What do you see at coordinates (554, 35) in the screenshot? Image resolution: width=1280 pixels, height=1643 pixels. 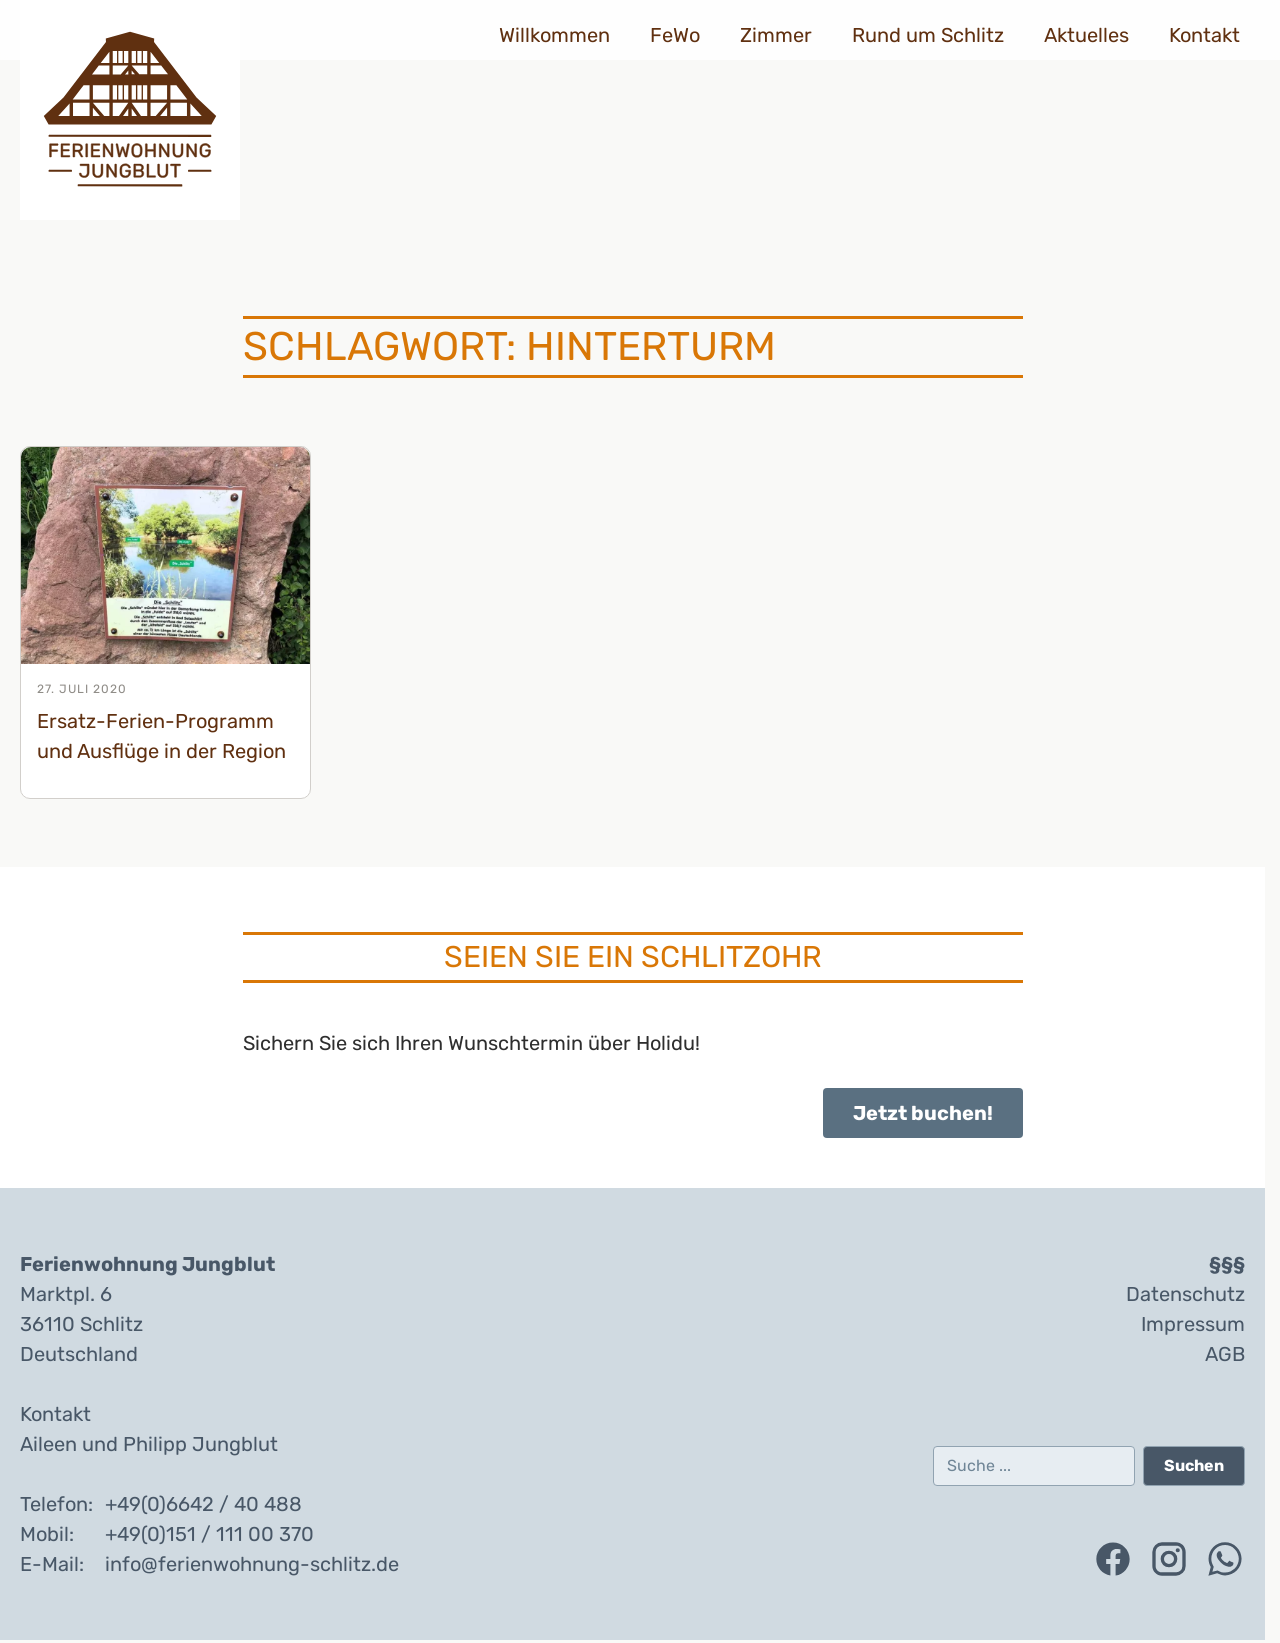 I see `Willkommen` at bounding box center [554, 35].